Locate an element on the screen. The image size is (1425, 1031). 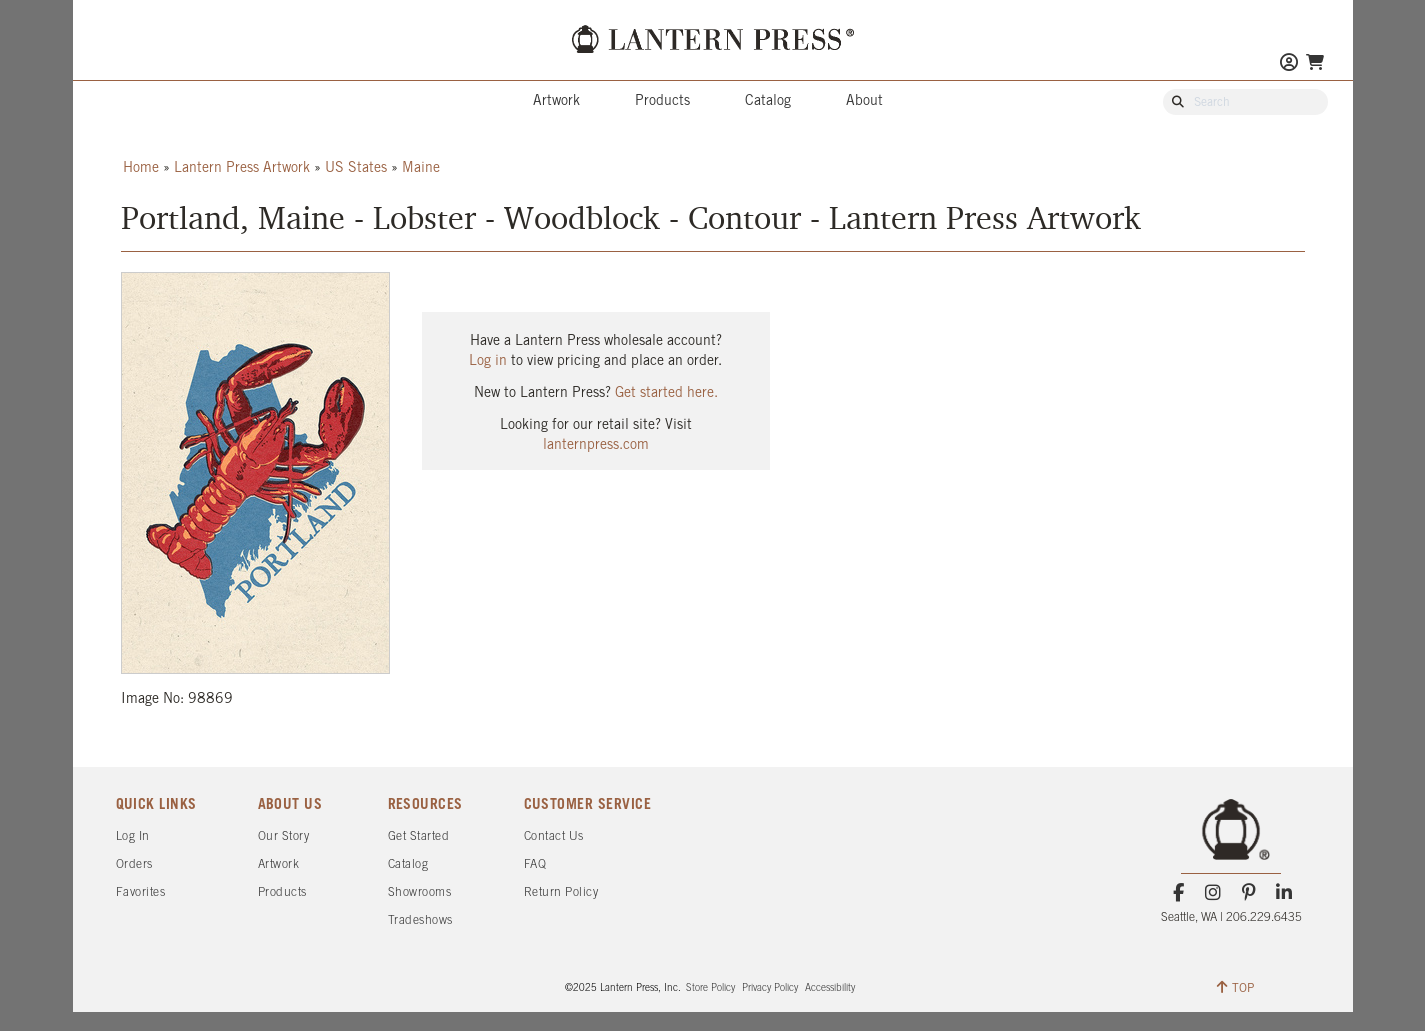
Artwork is located at coordinates (556, 101).